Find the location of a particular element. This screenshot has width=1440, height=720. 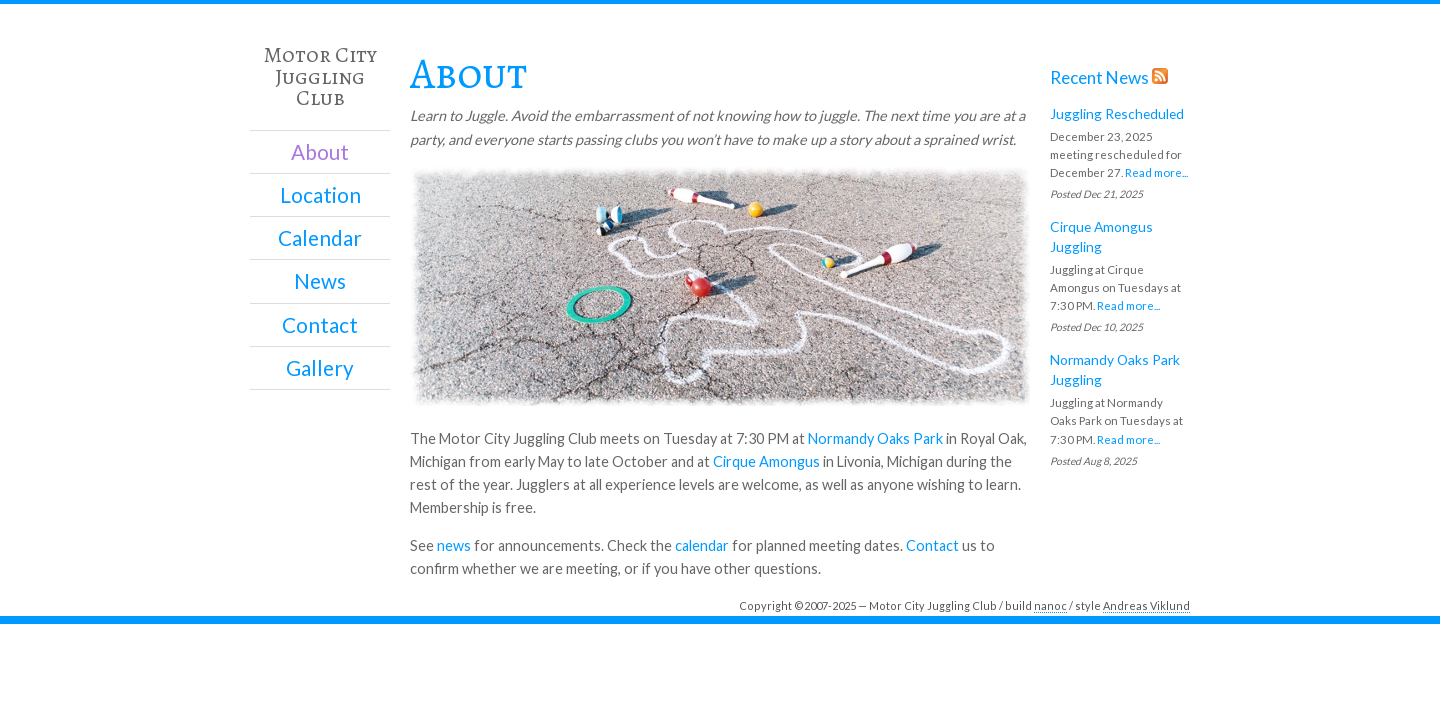

Contact is located at coordinates (320, 325).